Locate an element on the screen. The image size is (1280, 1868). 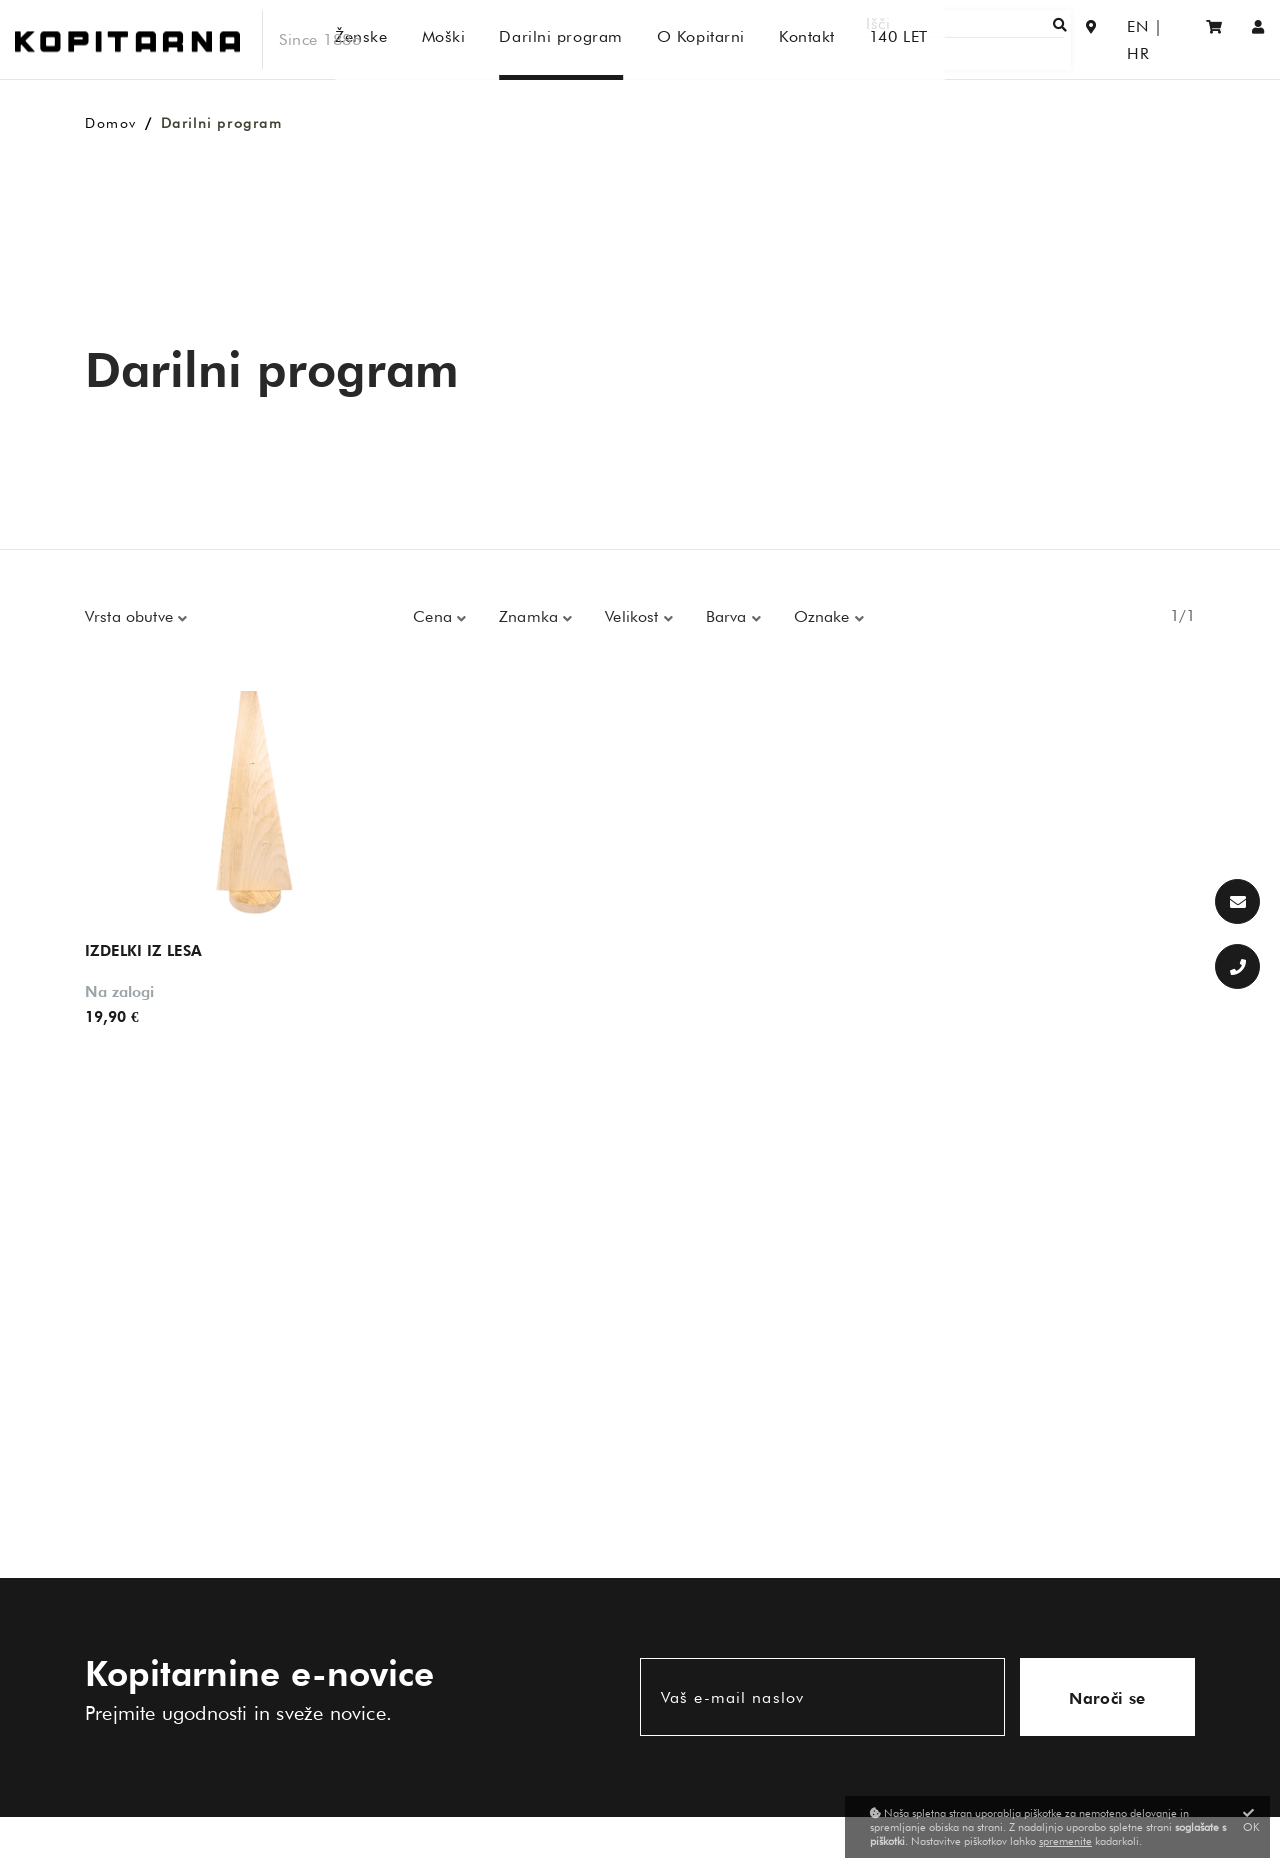
Cena [button] is located at coordinates (435, 616).